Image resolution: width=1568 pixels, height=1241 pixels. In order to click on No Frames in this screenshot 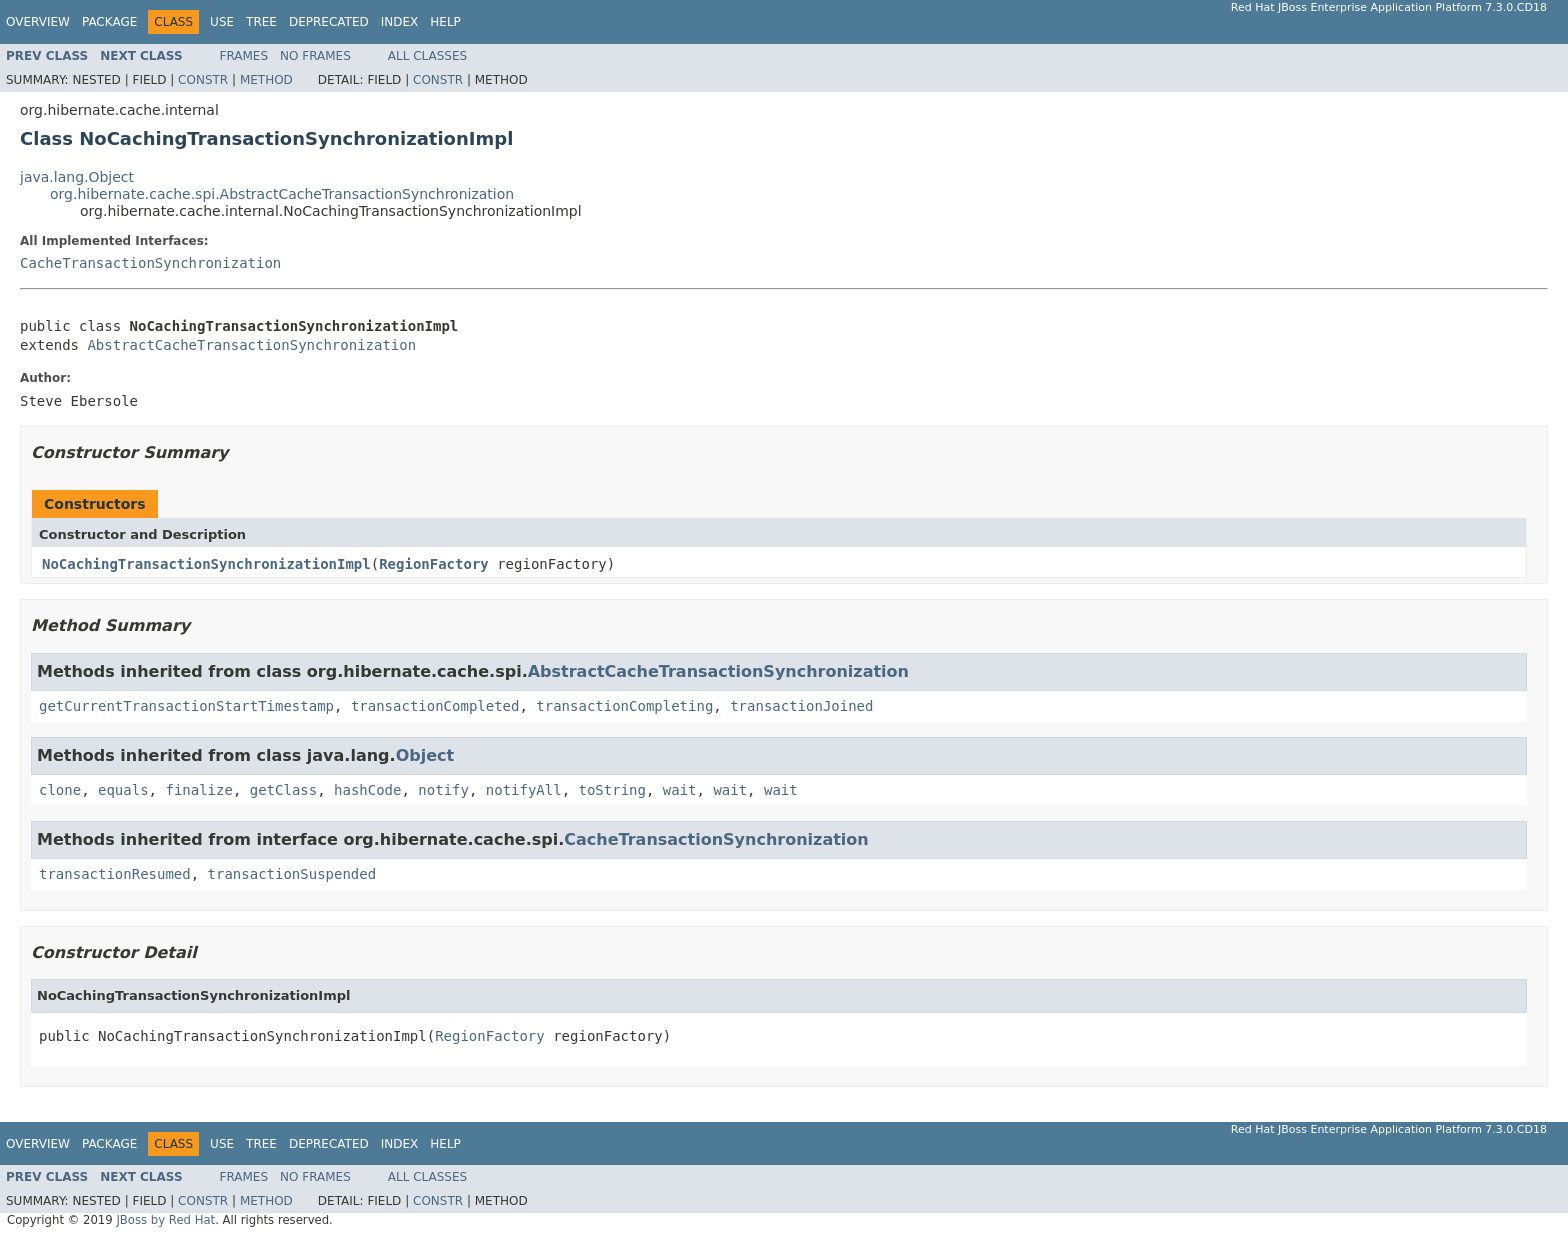, I will do `click(315, 56)`.